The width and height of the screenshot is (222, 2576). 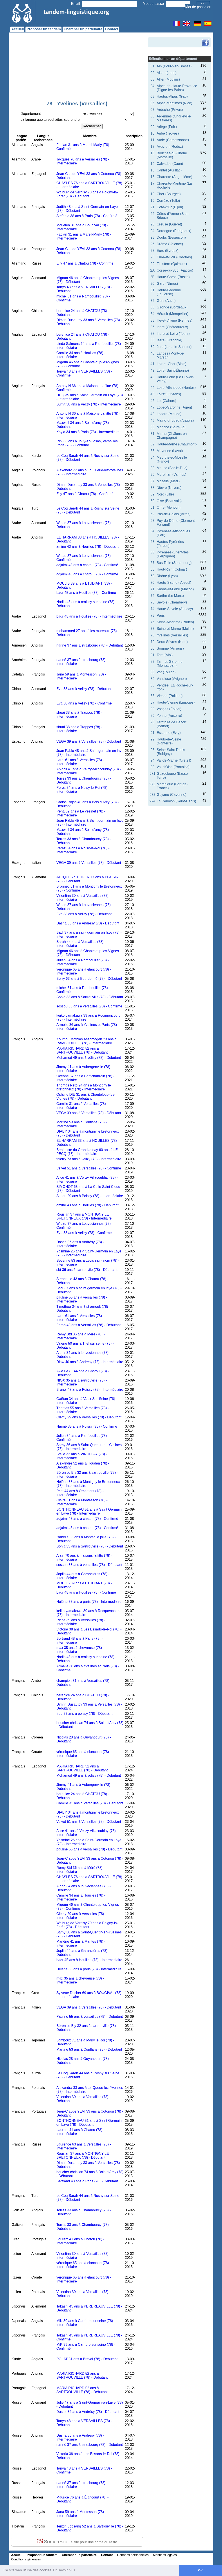 I want to click on Haute-Saône (Vesoul), so click(x=174, y=582).